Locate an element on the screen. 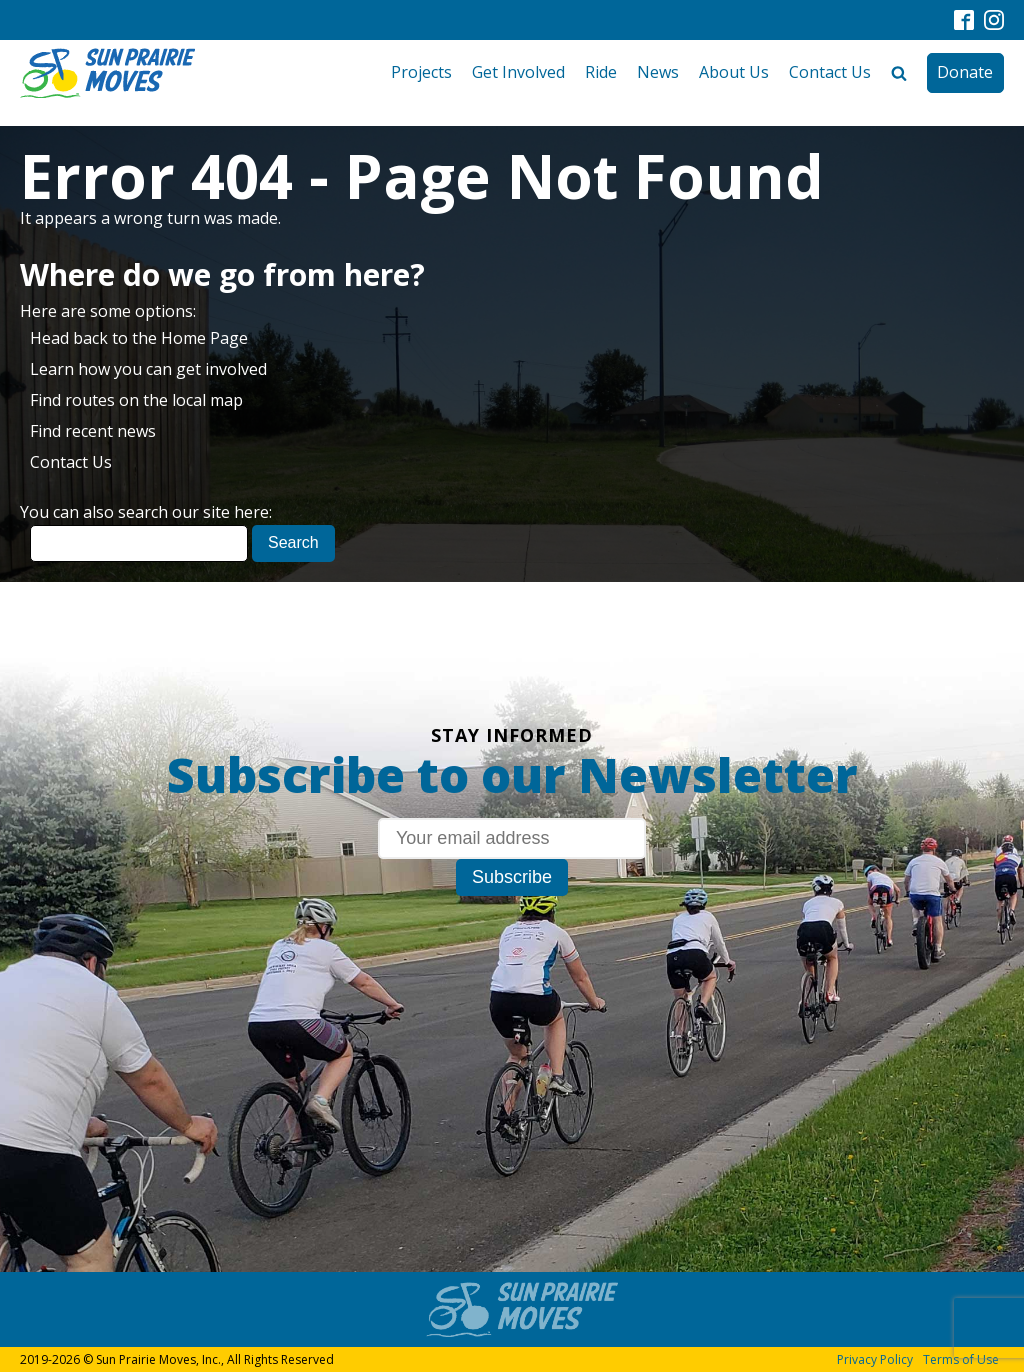  About Us is located at coordinates (734, 72).